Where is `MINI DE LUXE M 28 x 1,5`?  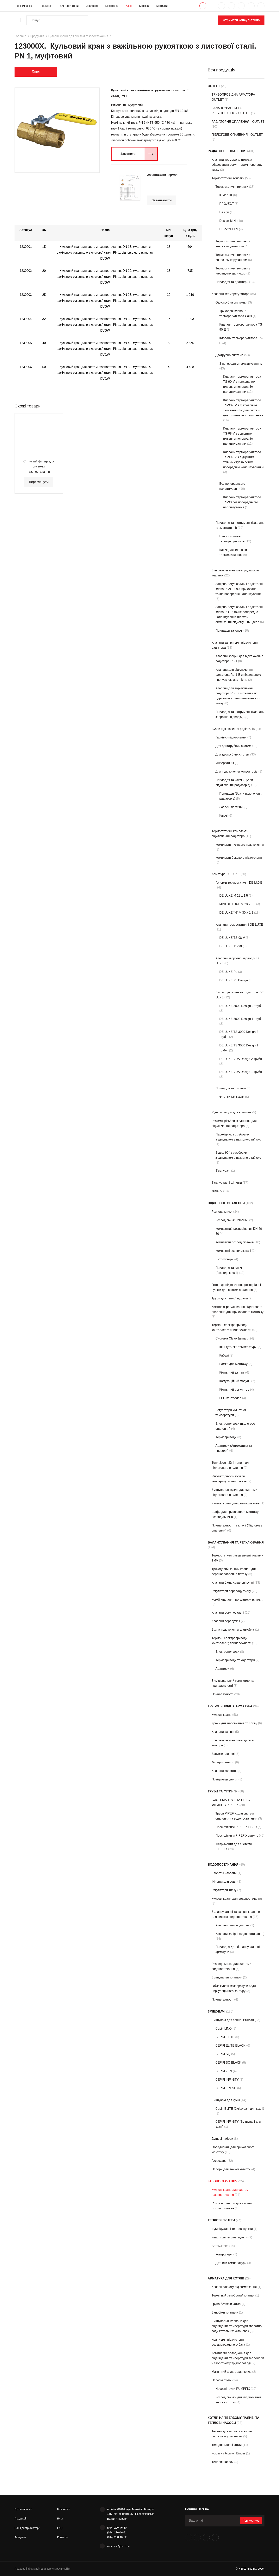
MINI DE LUXE M 28 x 1,5 is located at coordinates (237, 904).